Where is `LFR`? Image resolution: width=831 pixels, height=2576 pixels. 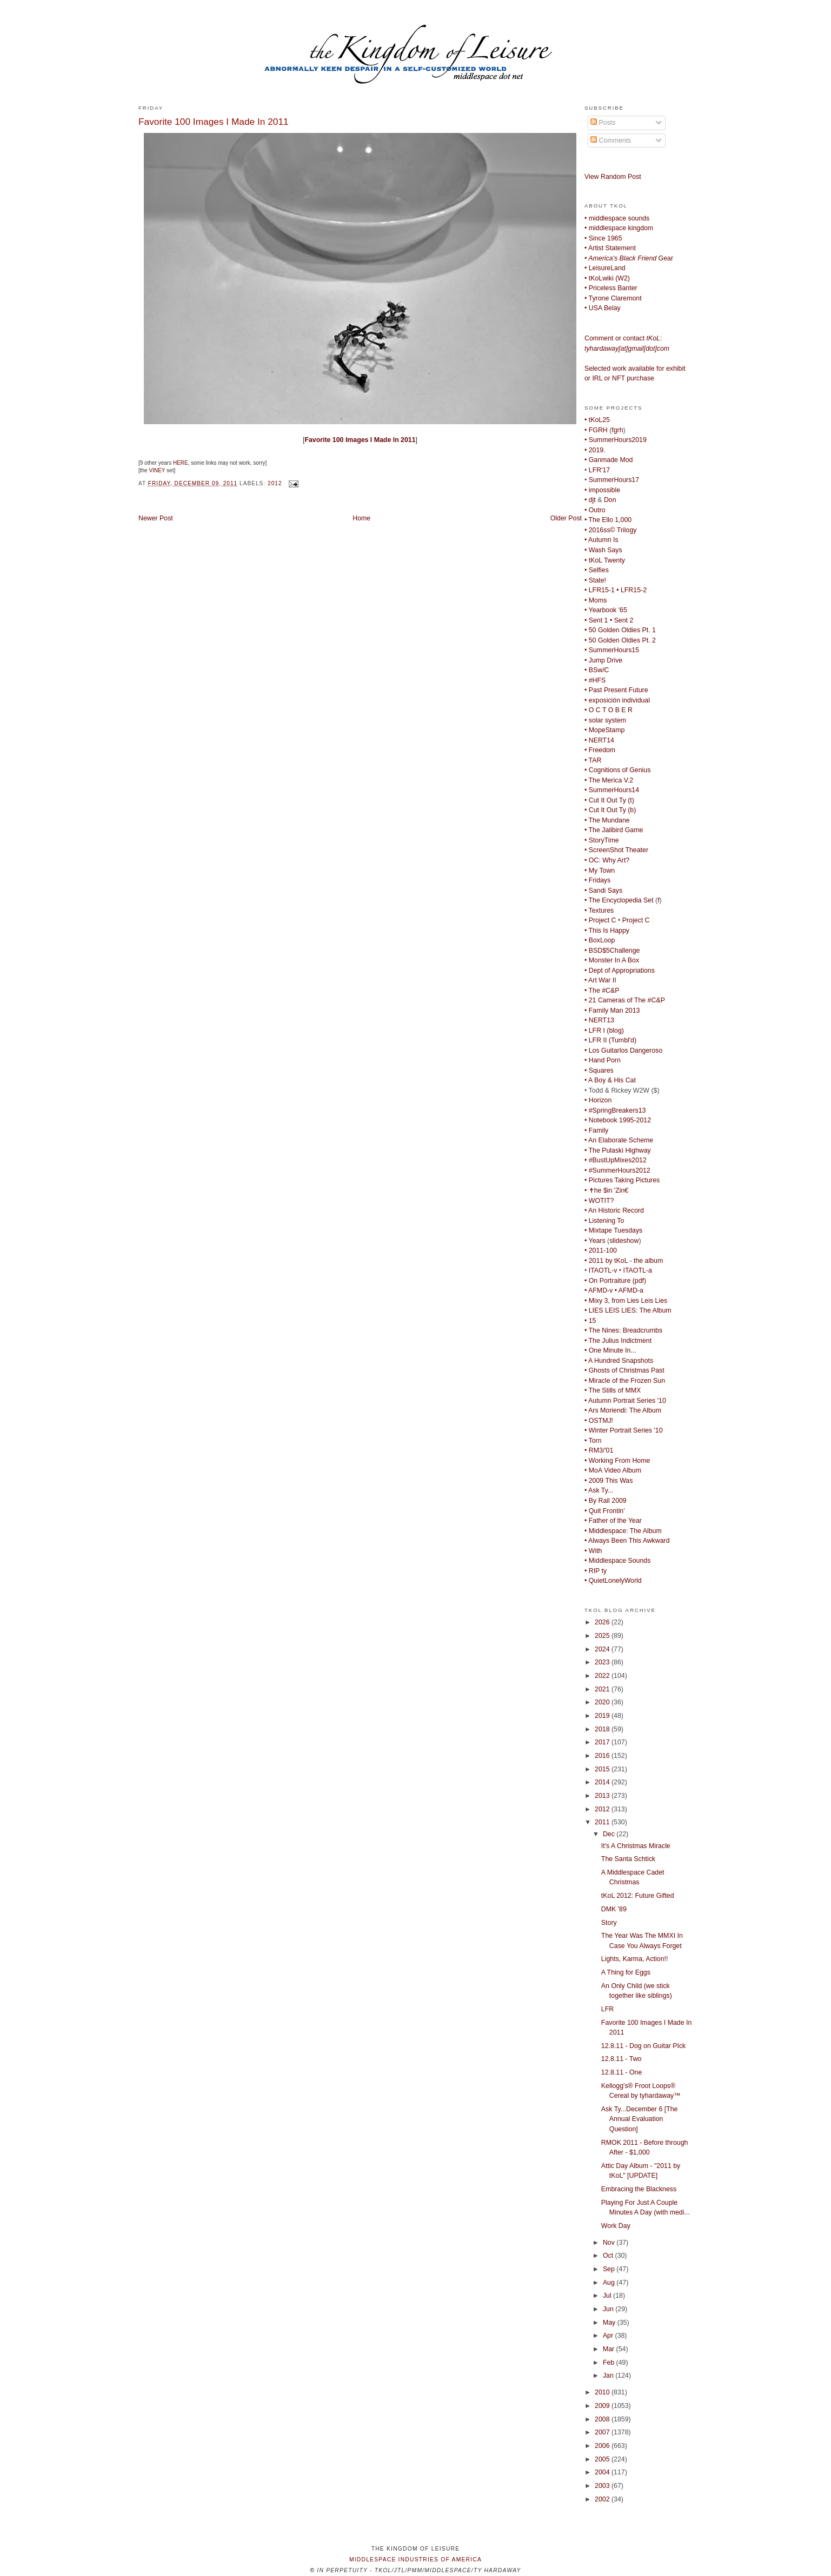
LFR is located at coordinates (607, 2009).